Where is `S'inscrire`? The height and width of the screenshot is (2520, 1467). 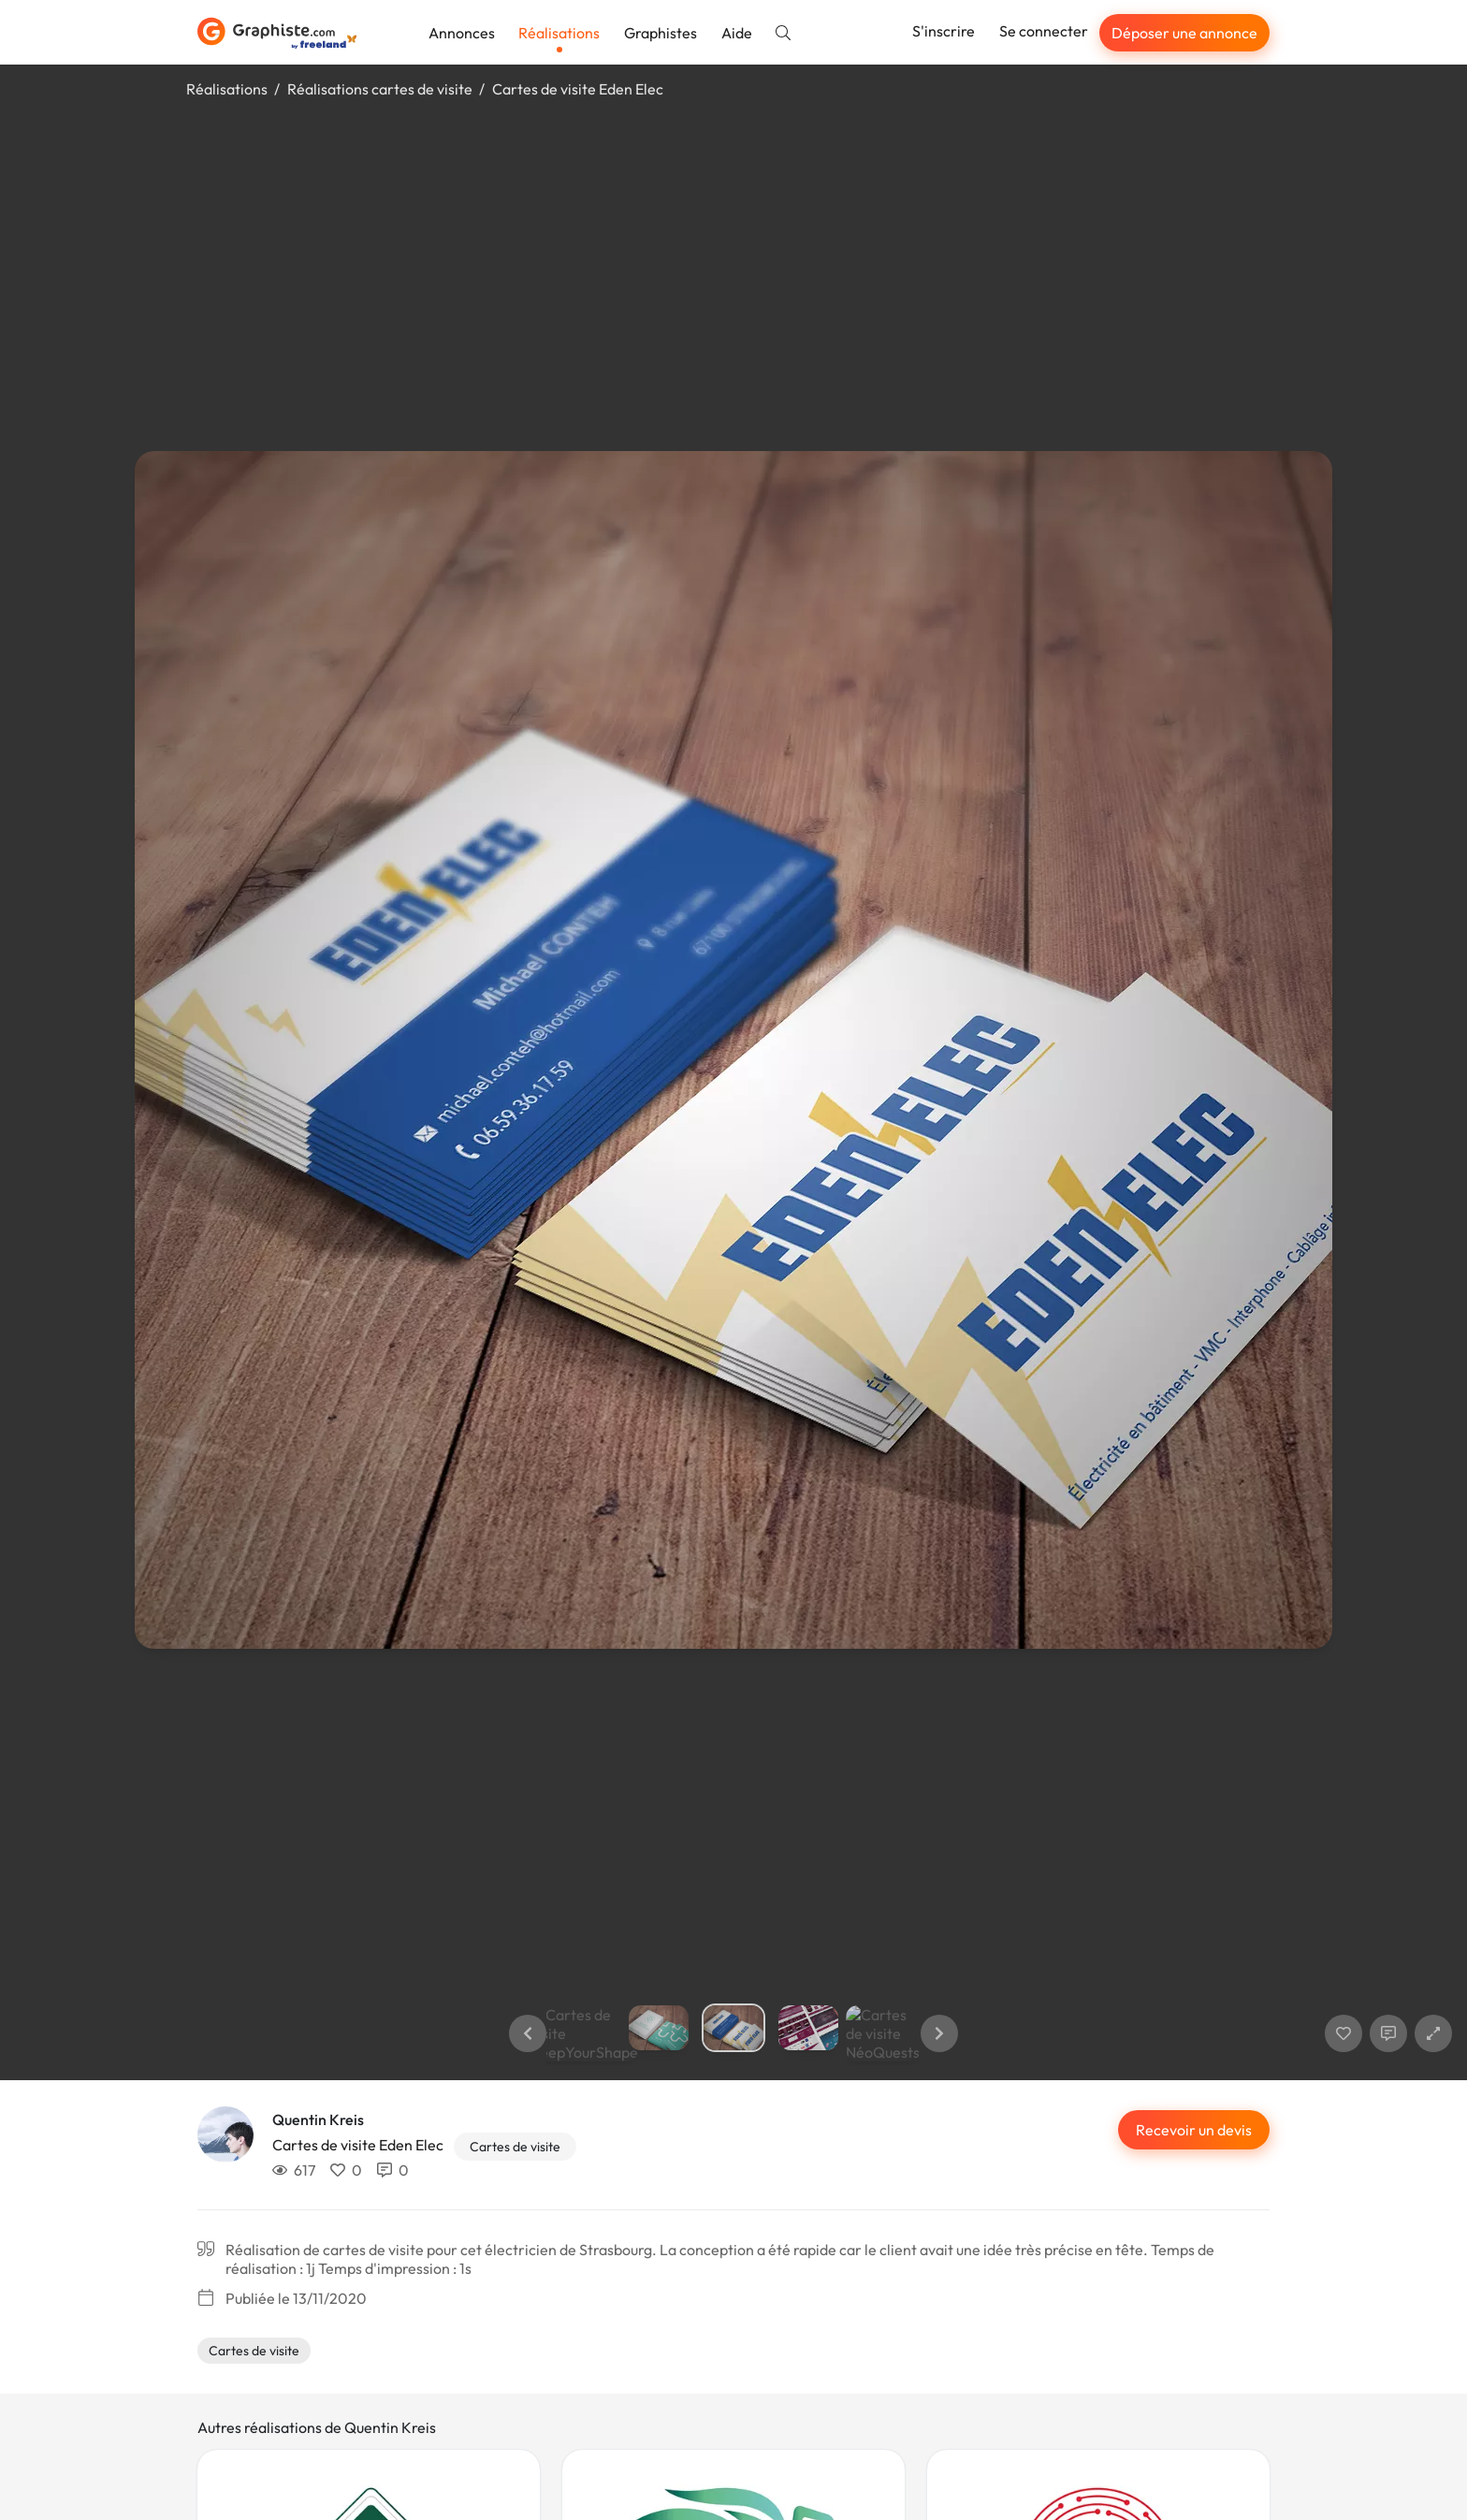
S'inscrire is located at coordinates (943, 31).